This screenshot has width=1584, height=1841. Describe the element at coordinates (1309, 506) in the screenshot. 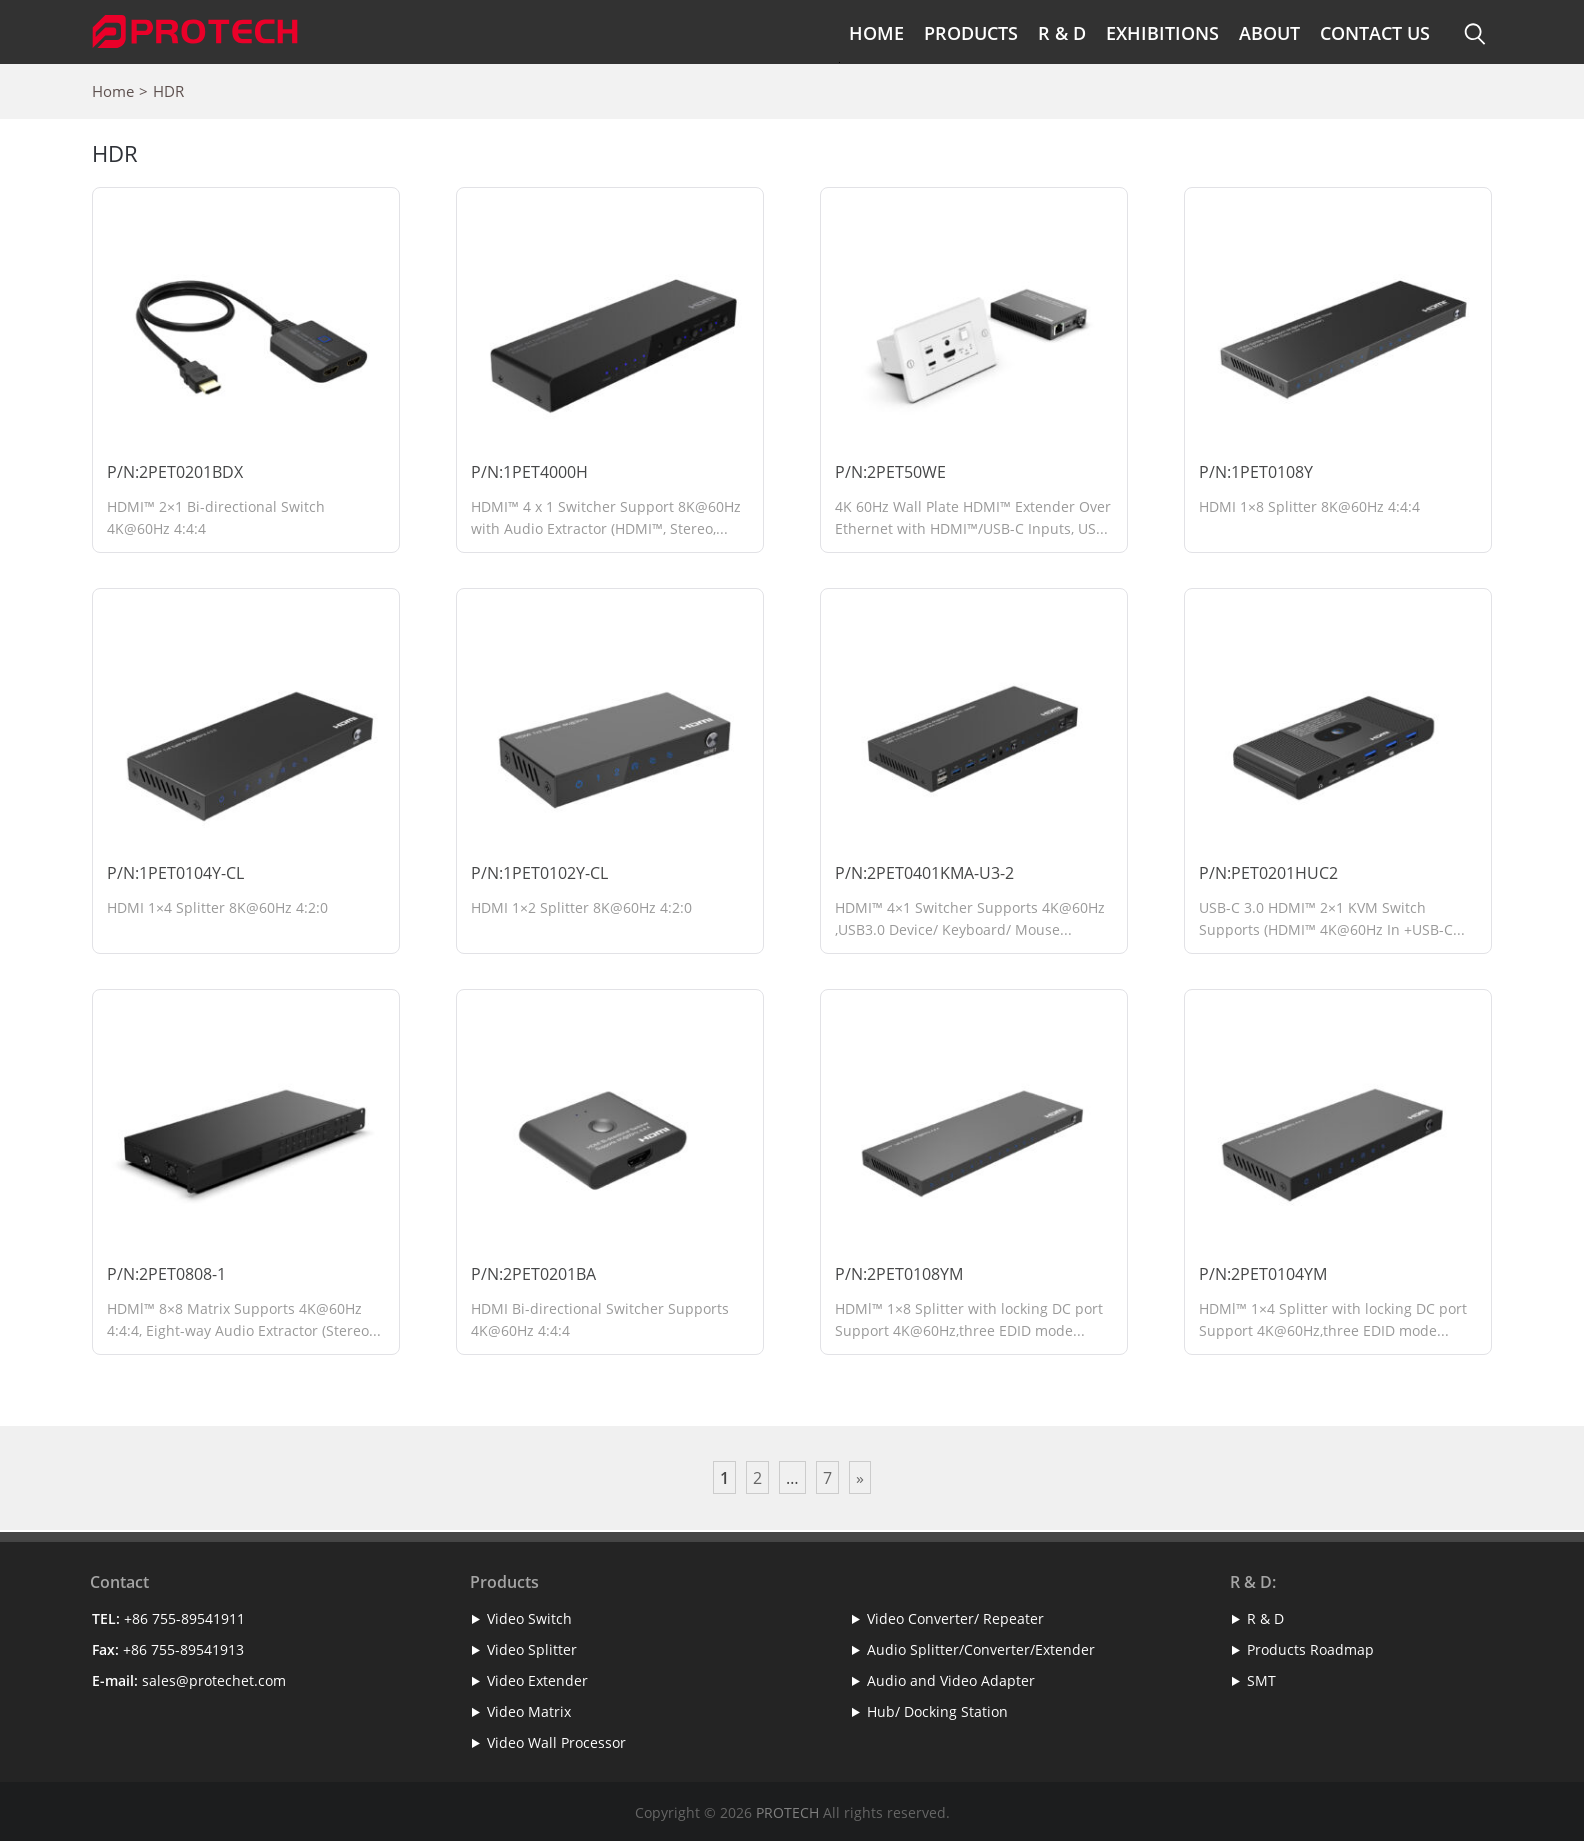

I see `HDMI 1×8 Splitter 8K@60Hz 4:4:4` at that location.